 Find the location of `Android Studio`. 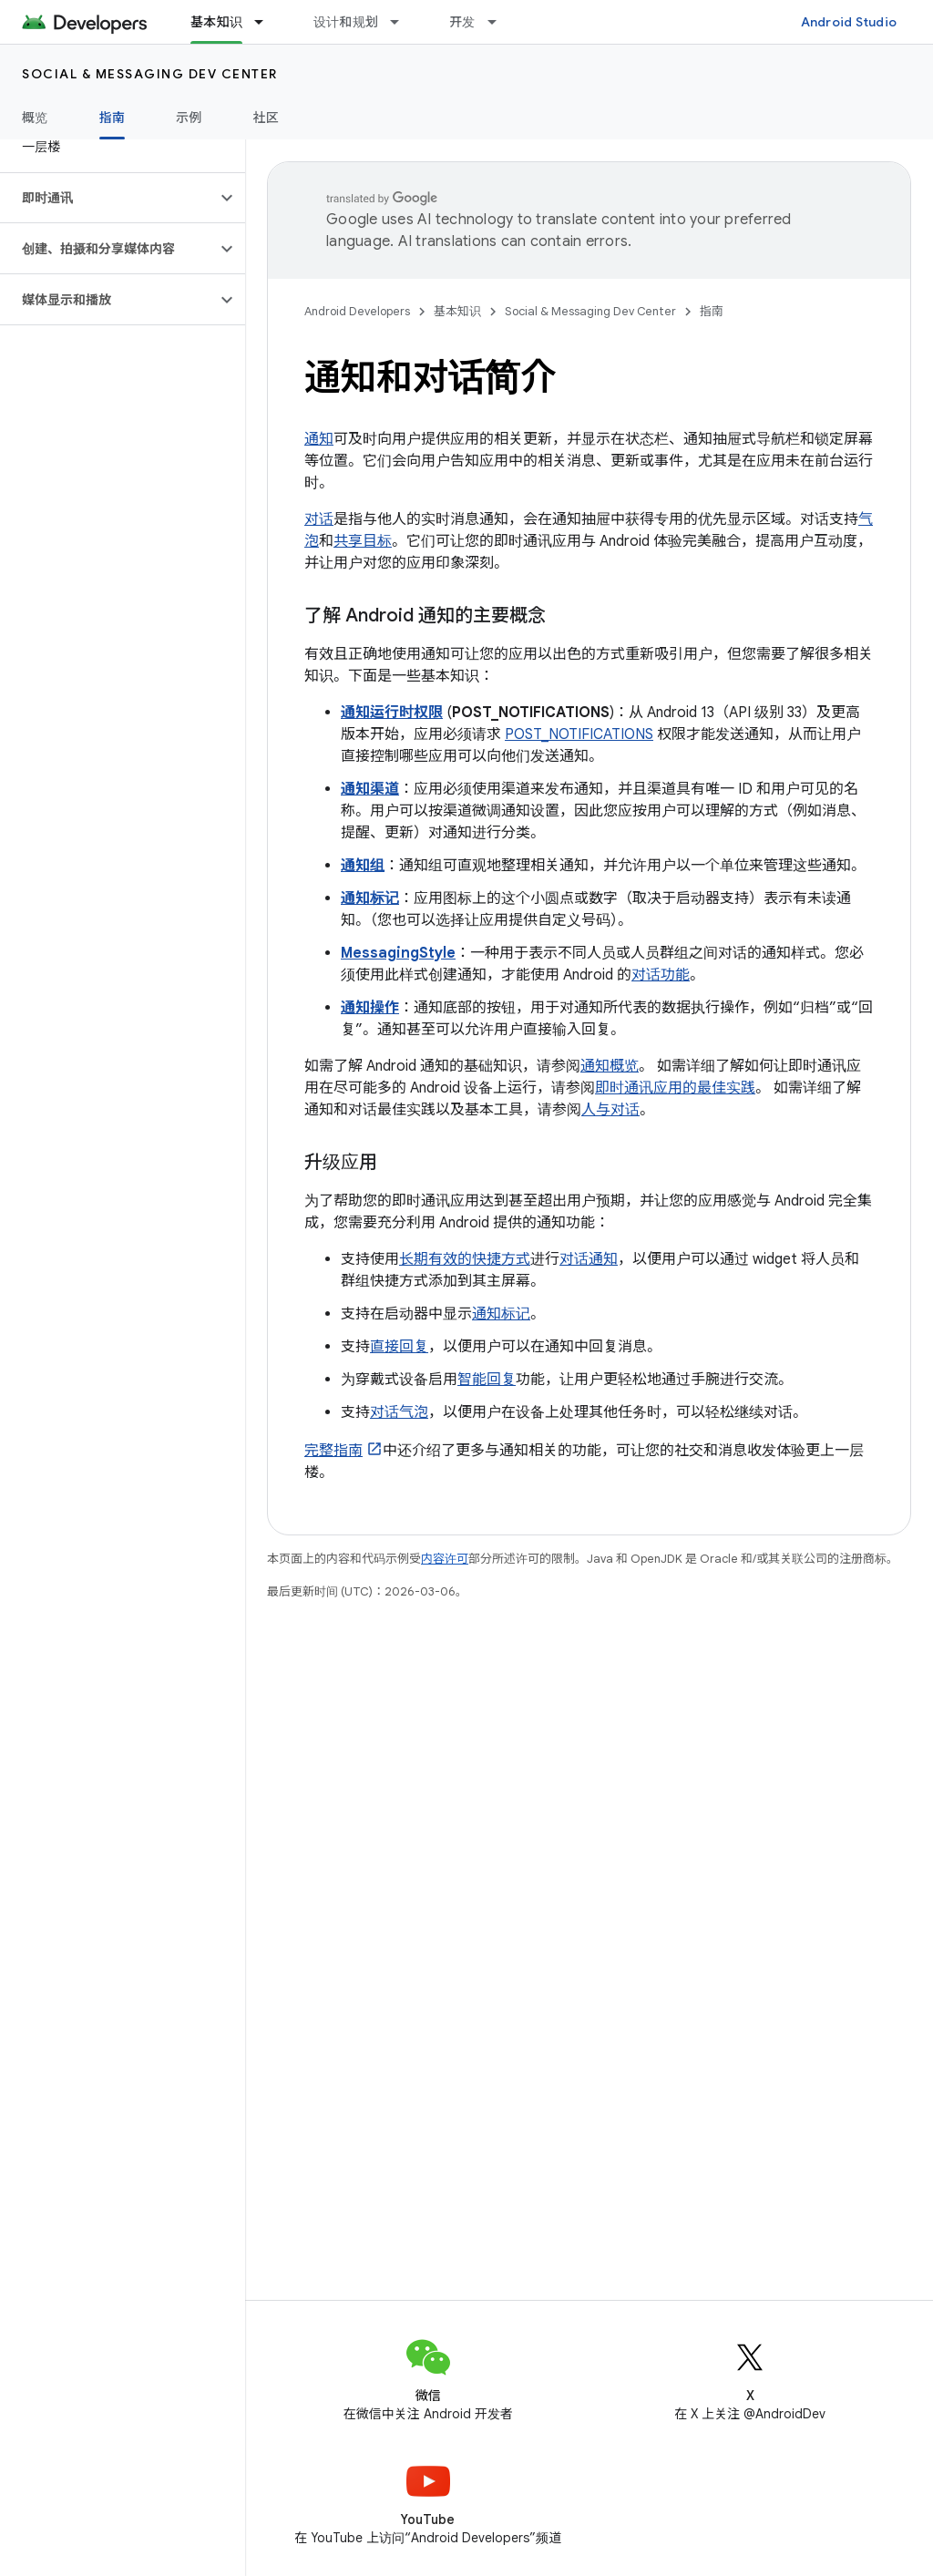

Android Studio is located at coordinates (849, 22).